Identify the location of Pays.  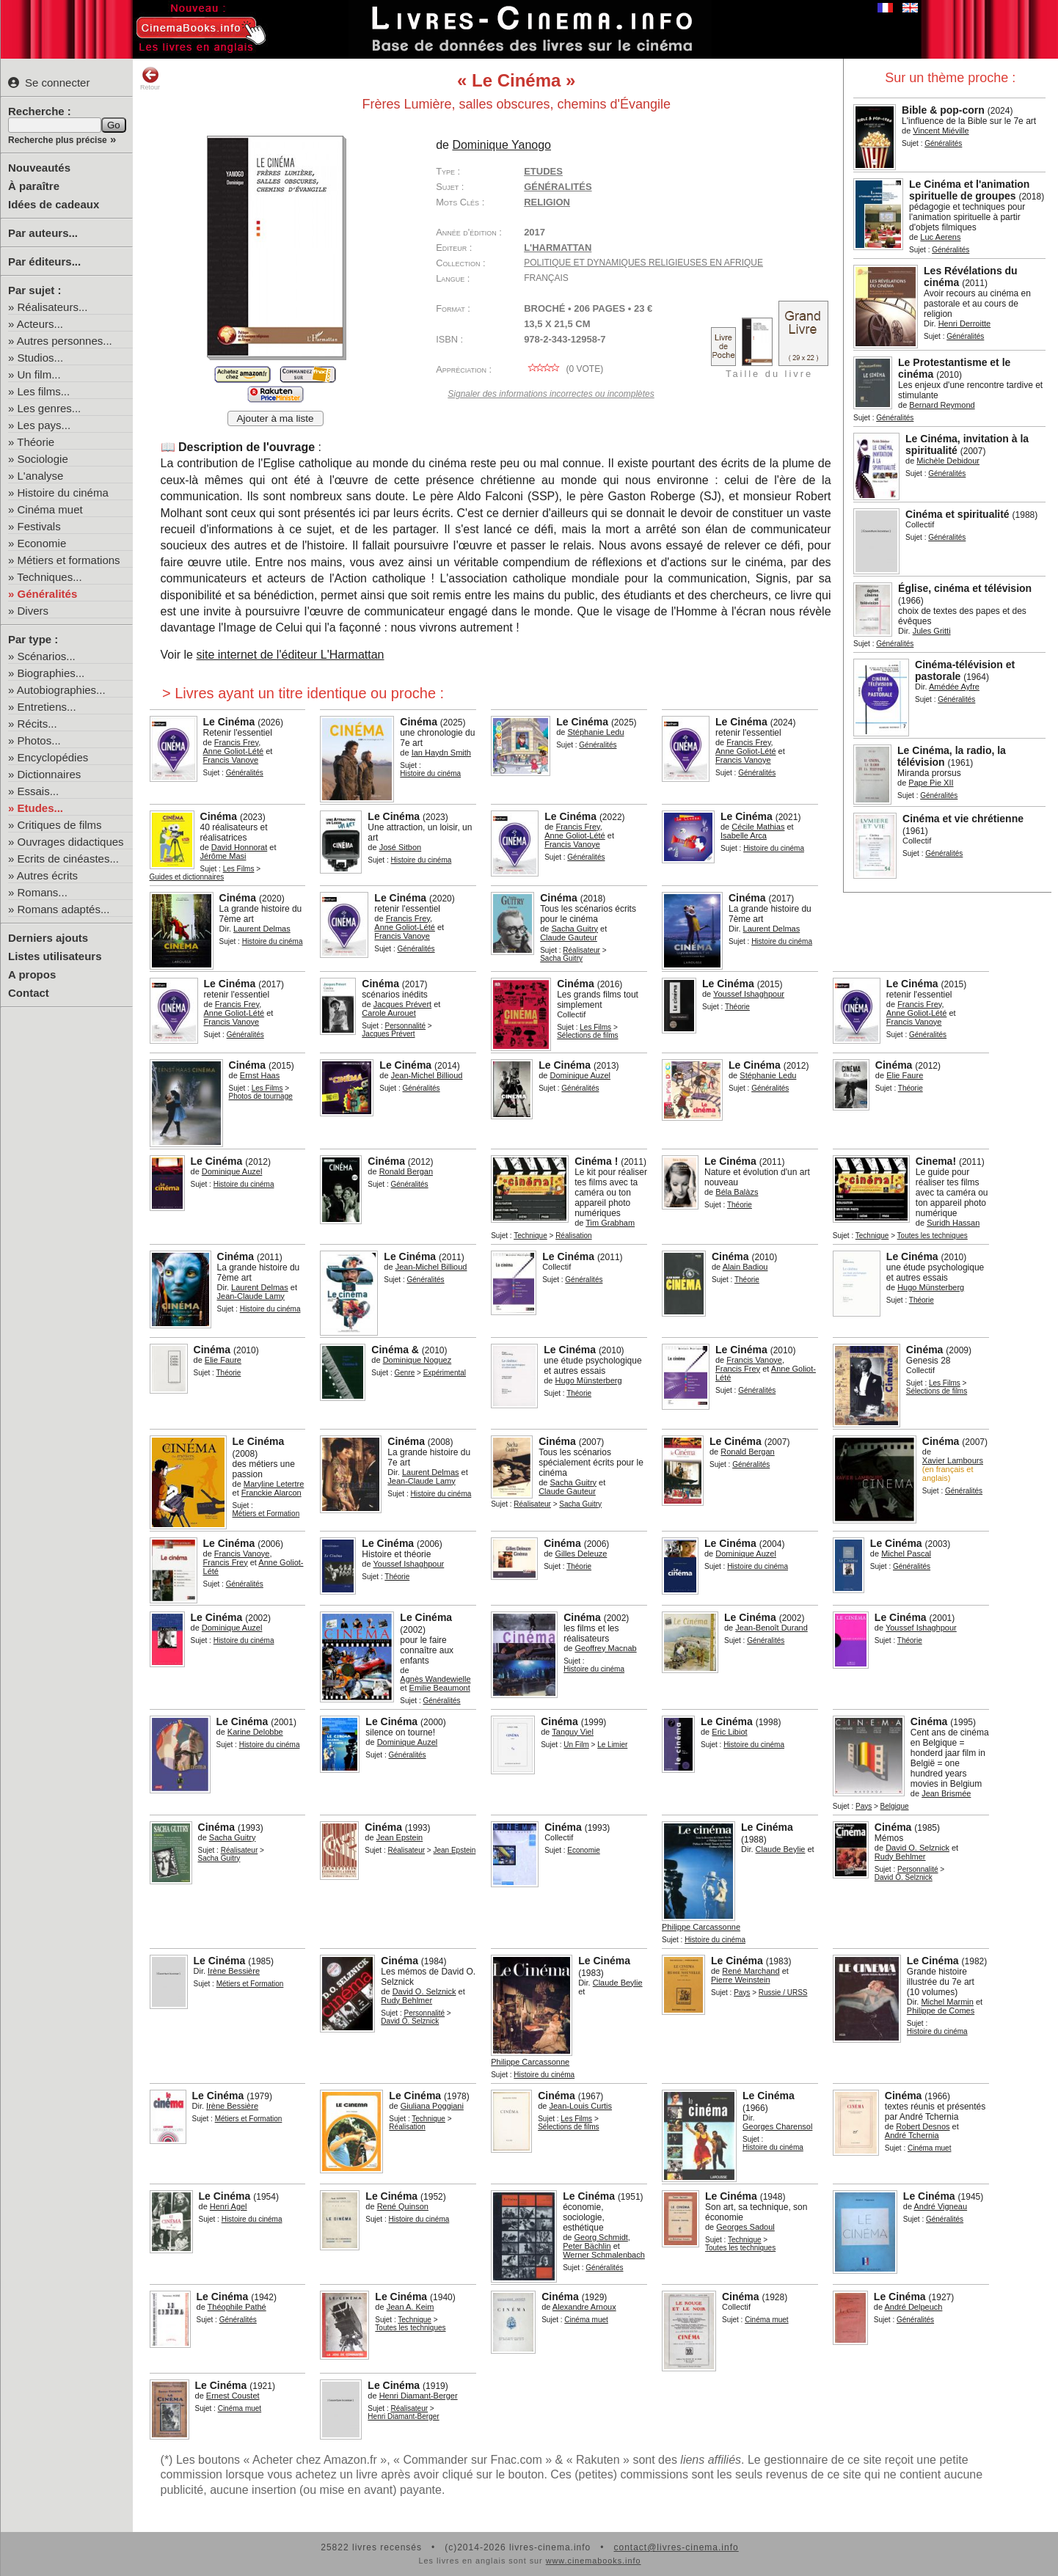
(863, 1806).